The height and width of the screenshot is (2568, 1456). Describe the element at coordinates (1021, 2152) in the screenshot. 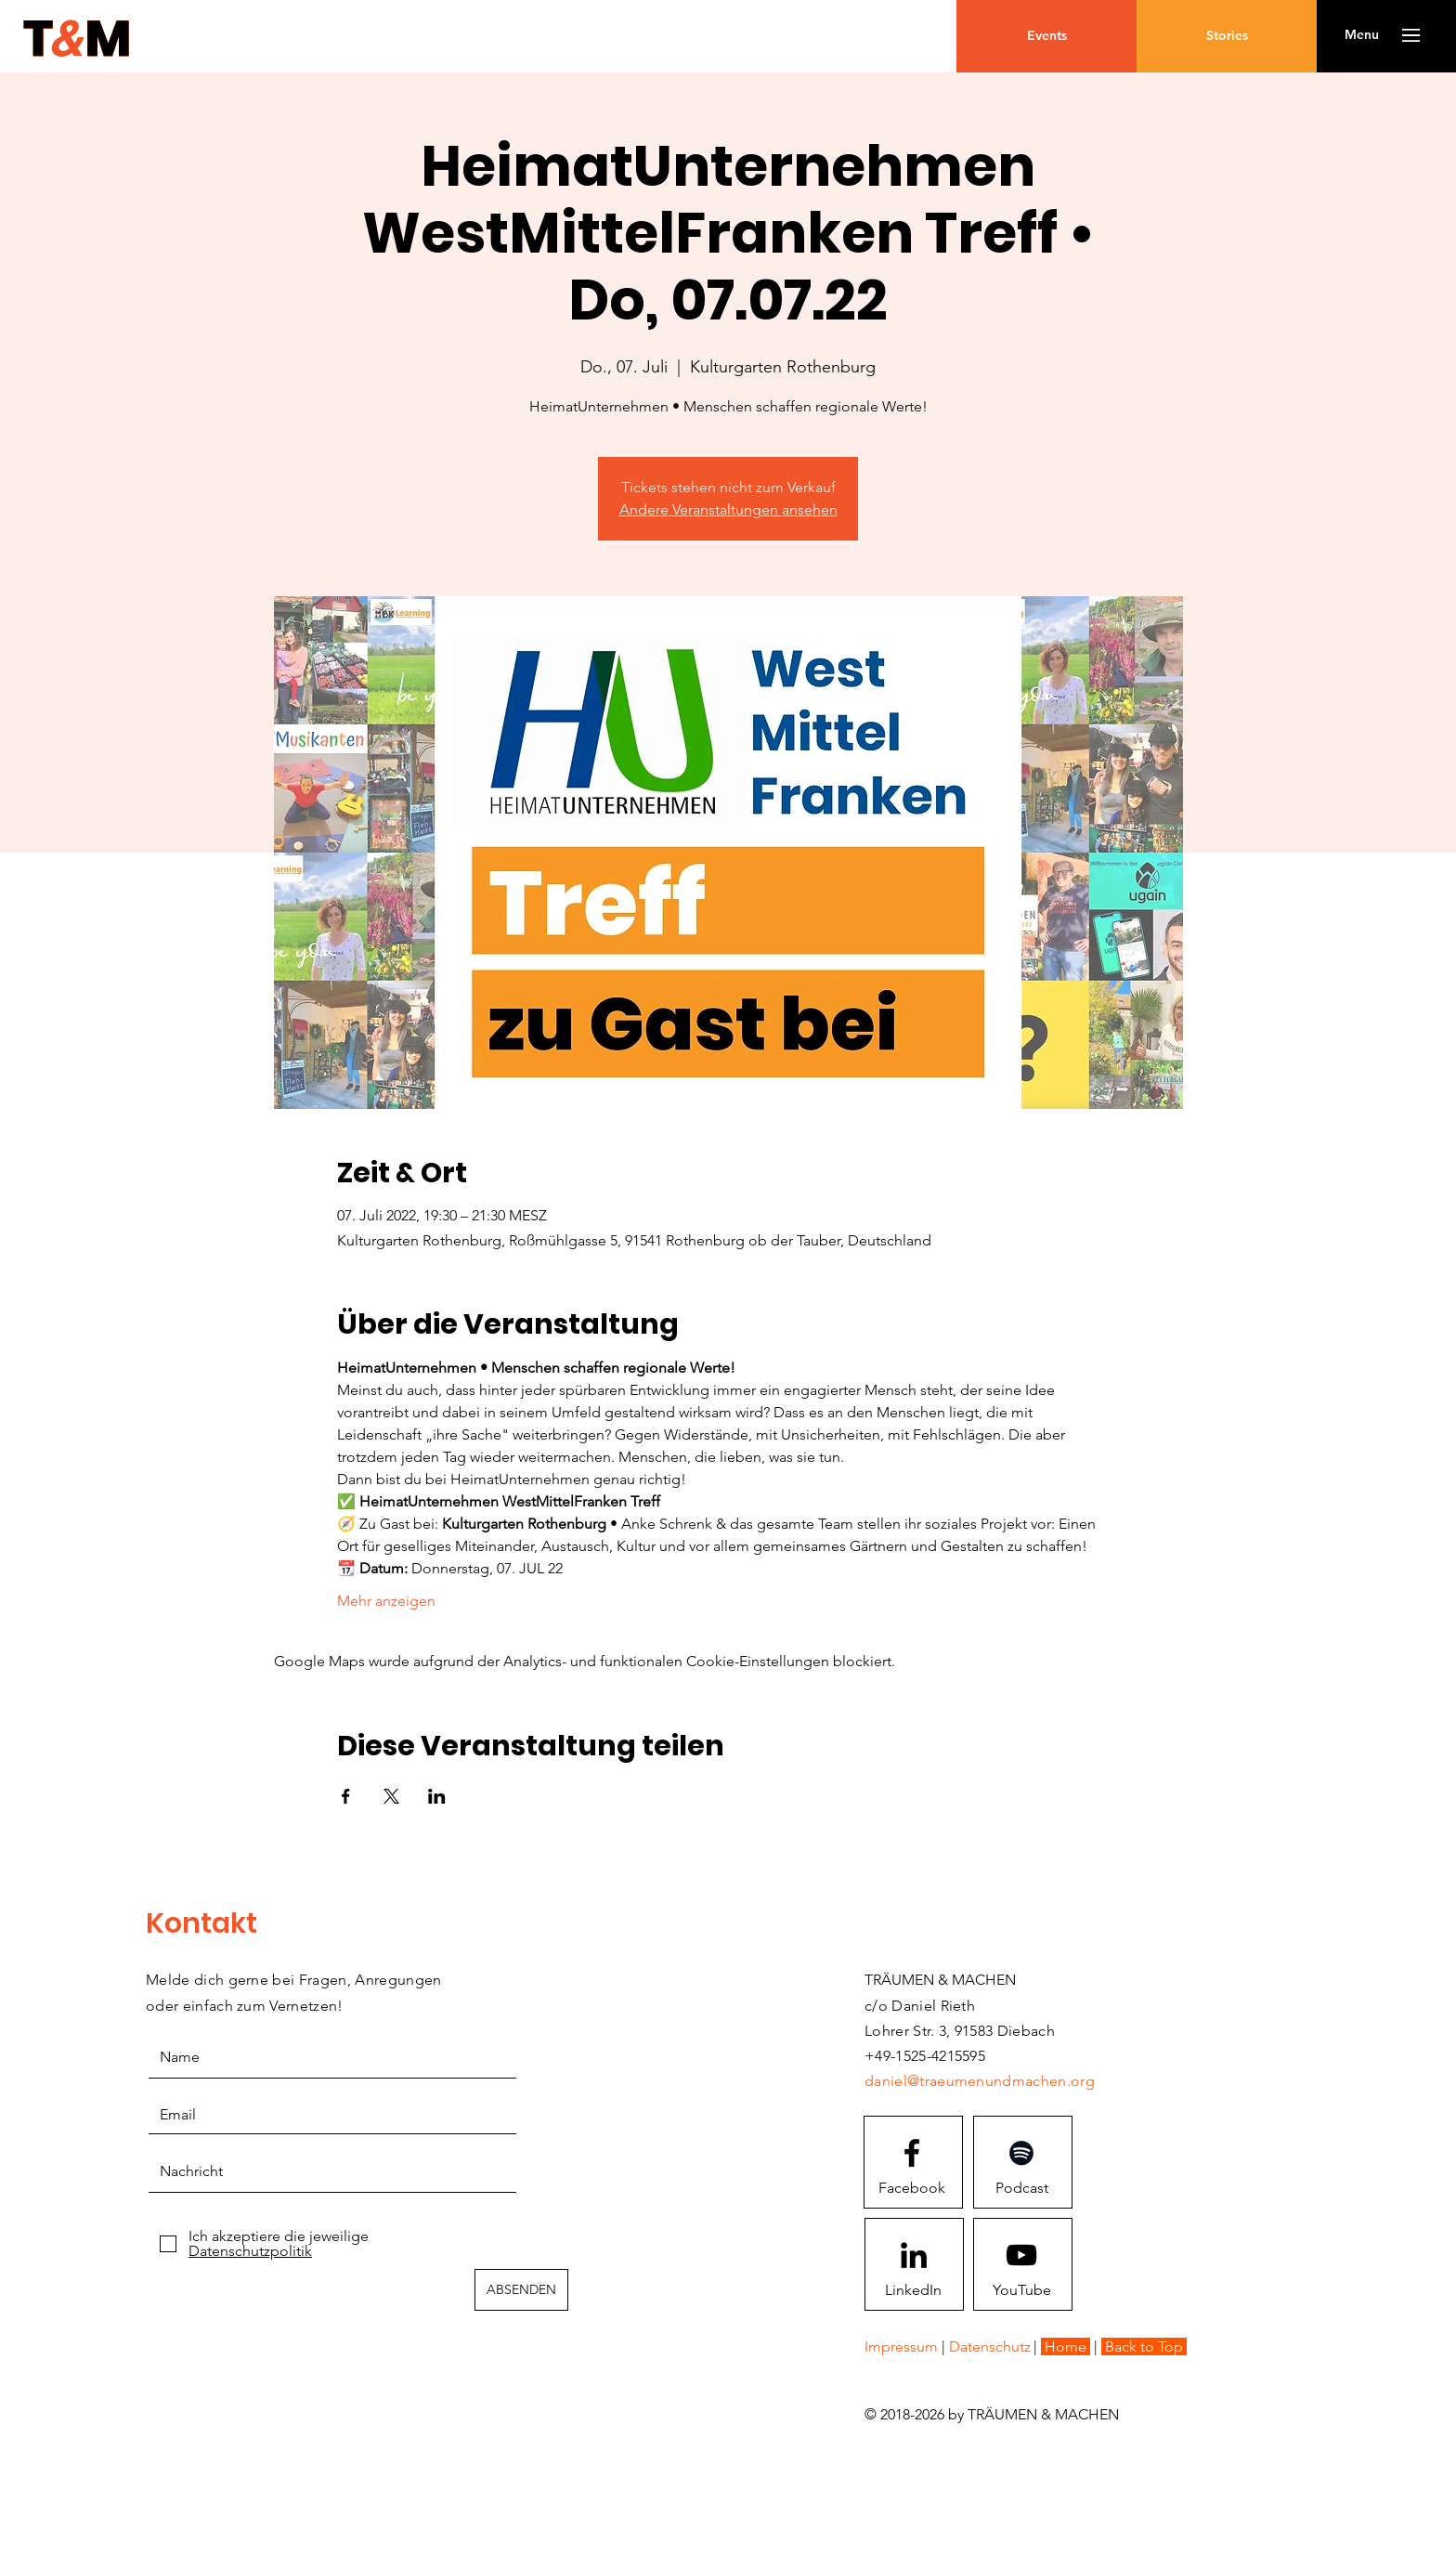

I see `[Schwarz Spotify Icon]` at that location.